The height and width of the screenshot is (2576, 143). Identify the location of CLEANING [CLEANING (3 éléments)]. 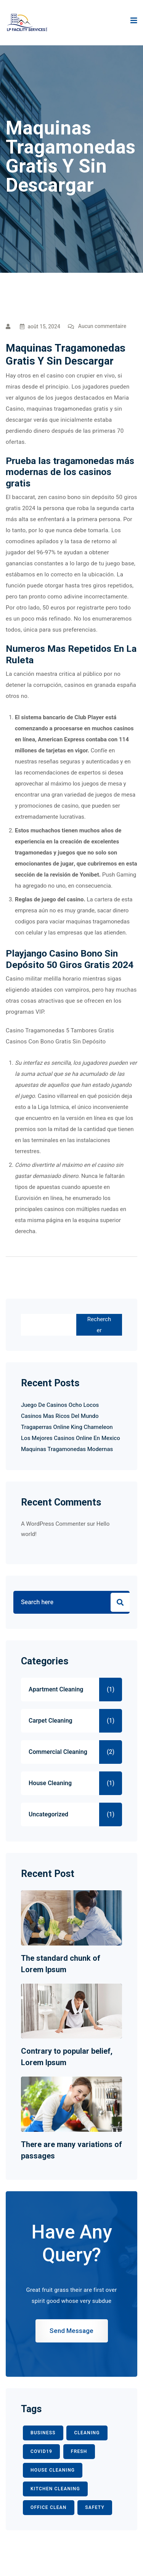
(87, 2432).